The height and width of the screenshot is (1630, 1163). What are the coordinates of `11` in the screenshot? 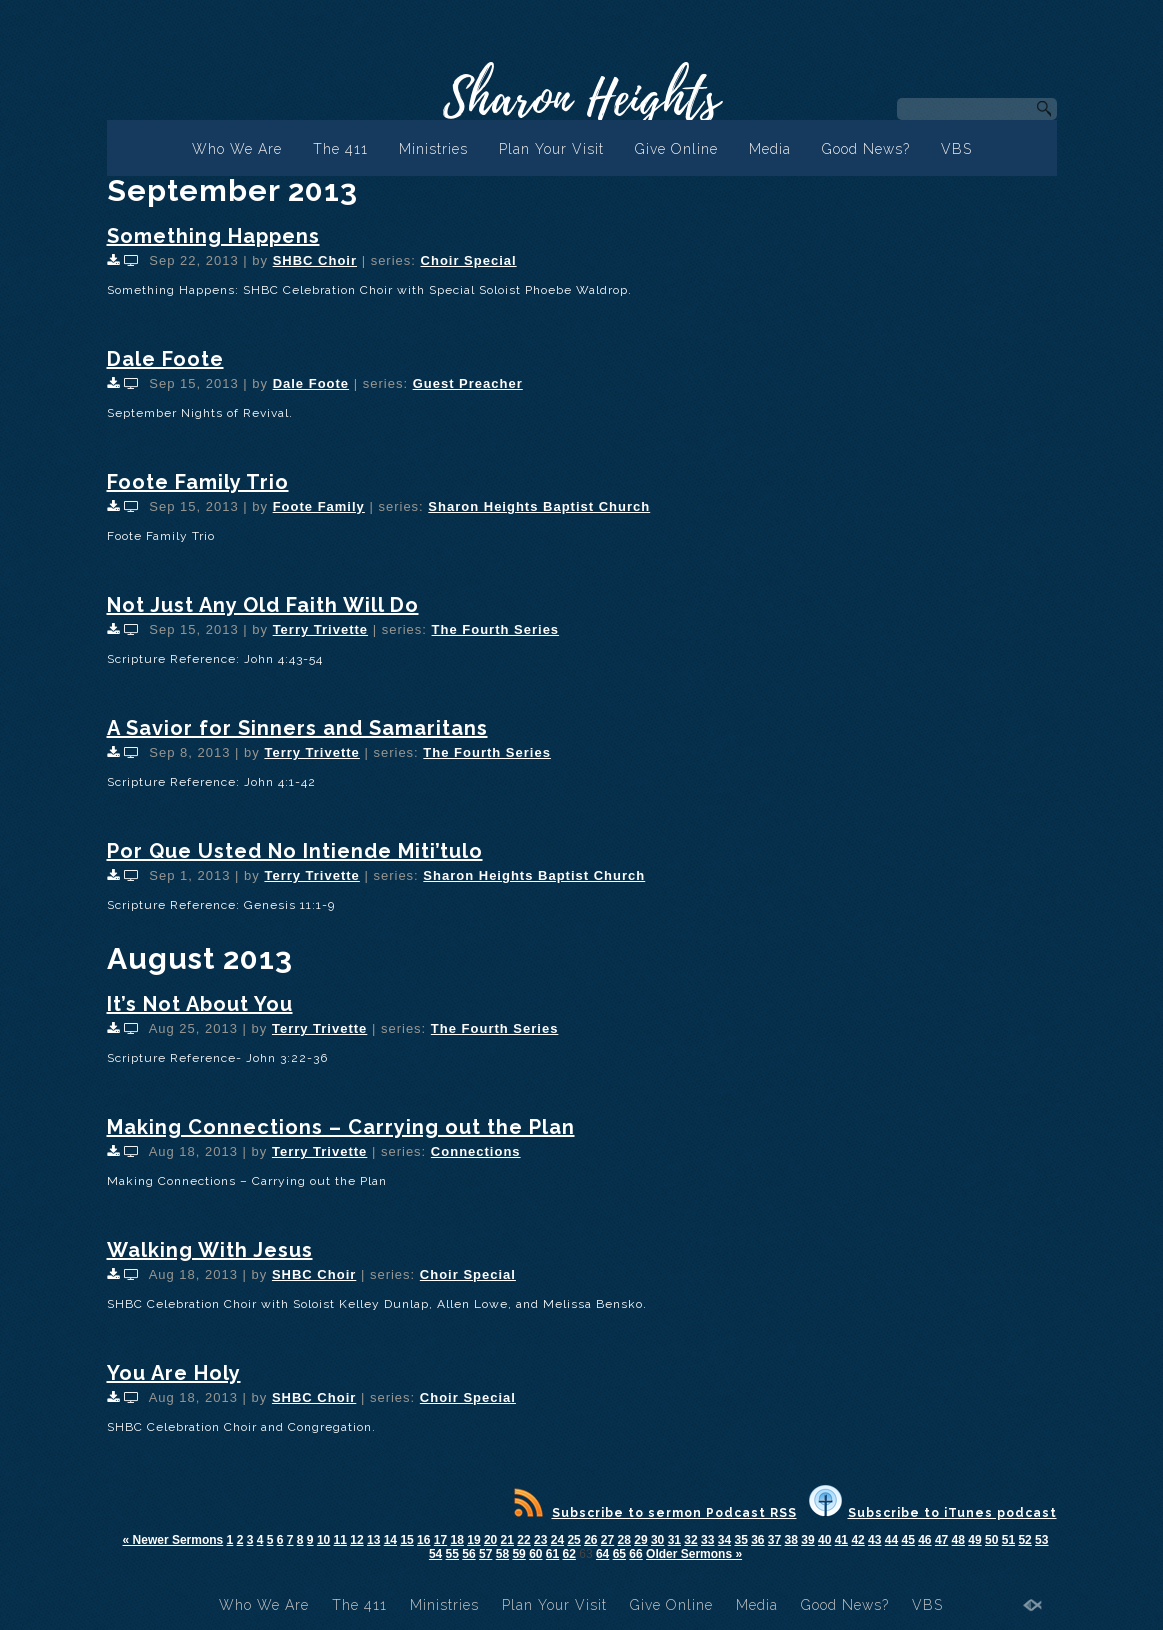 It's located at (340, 1540).